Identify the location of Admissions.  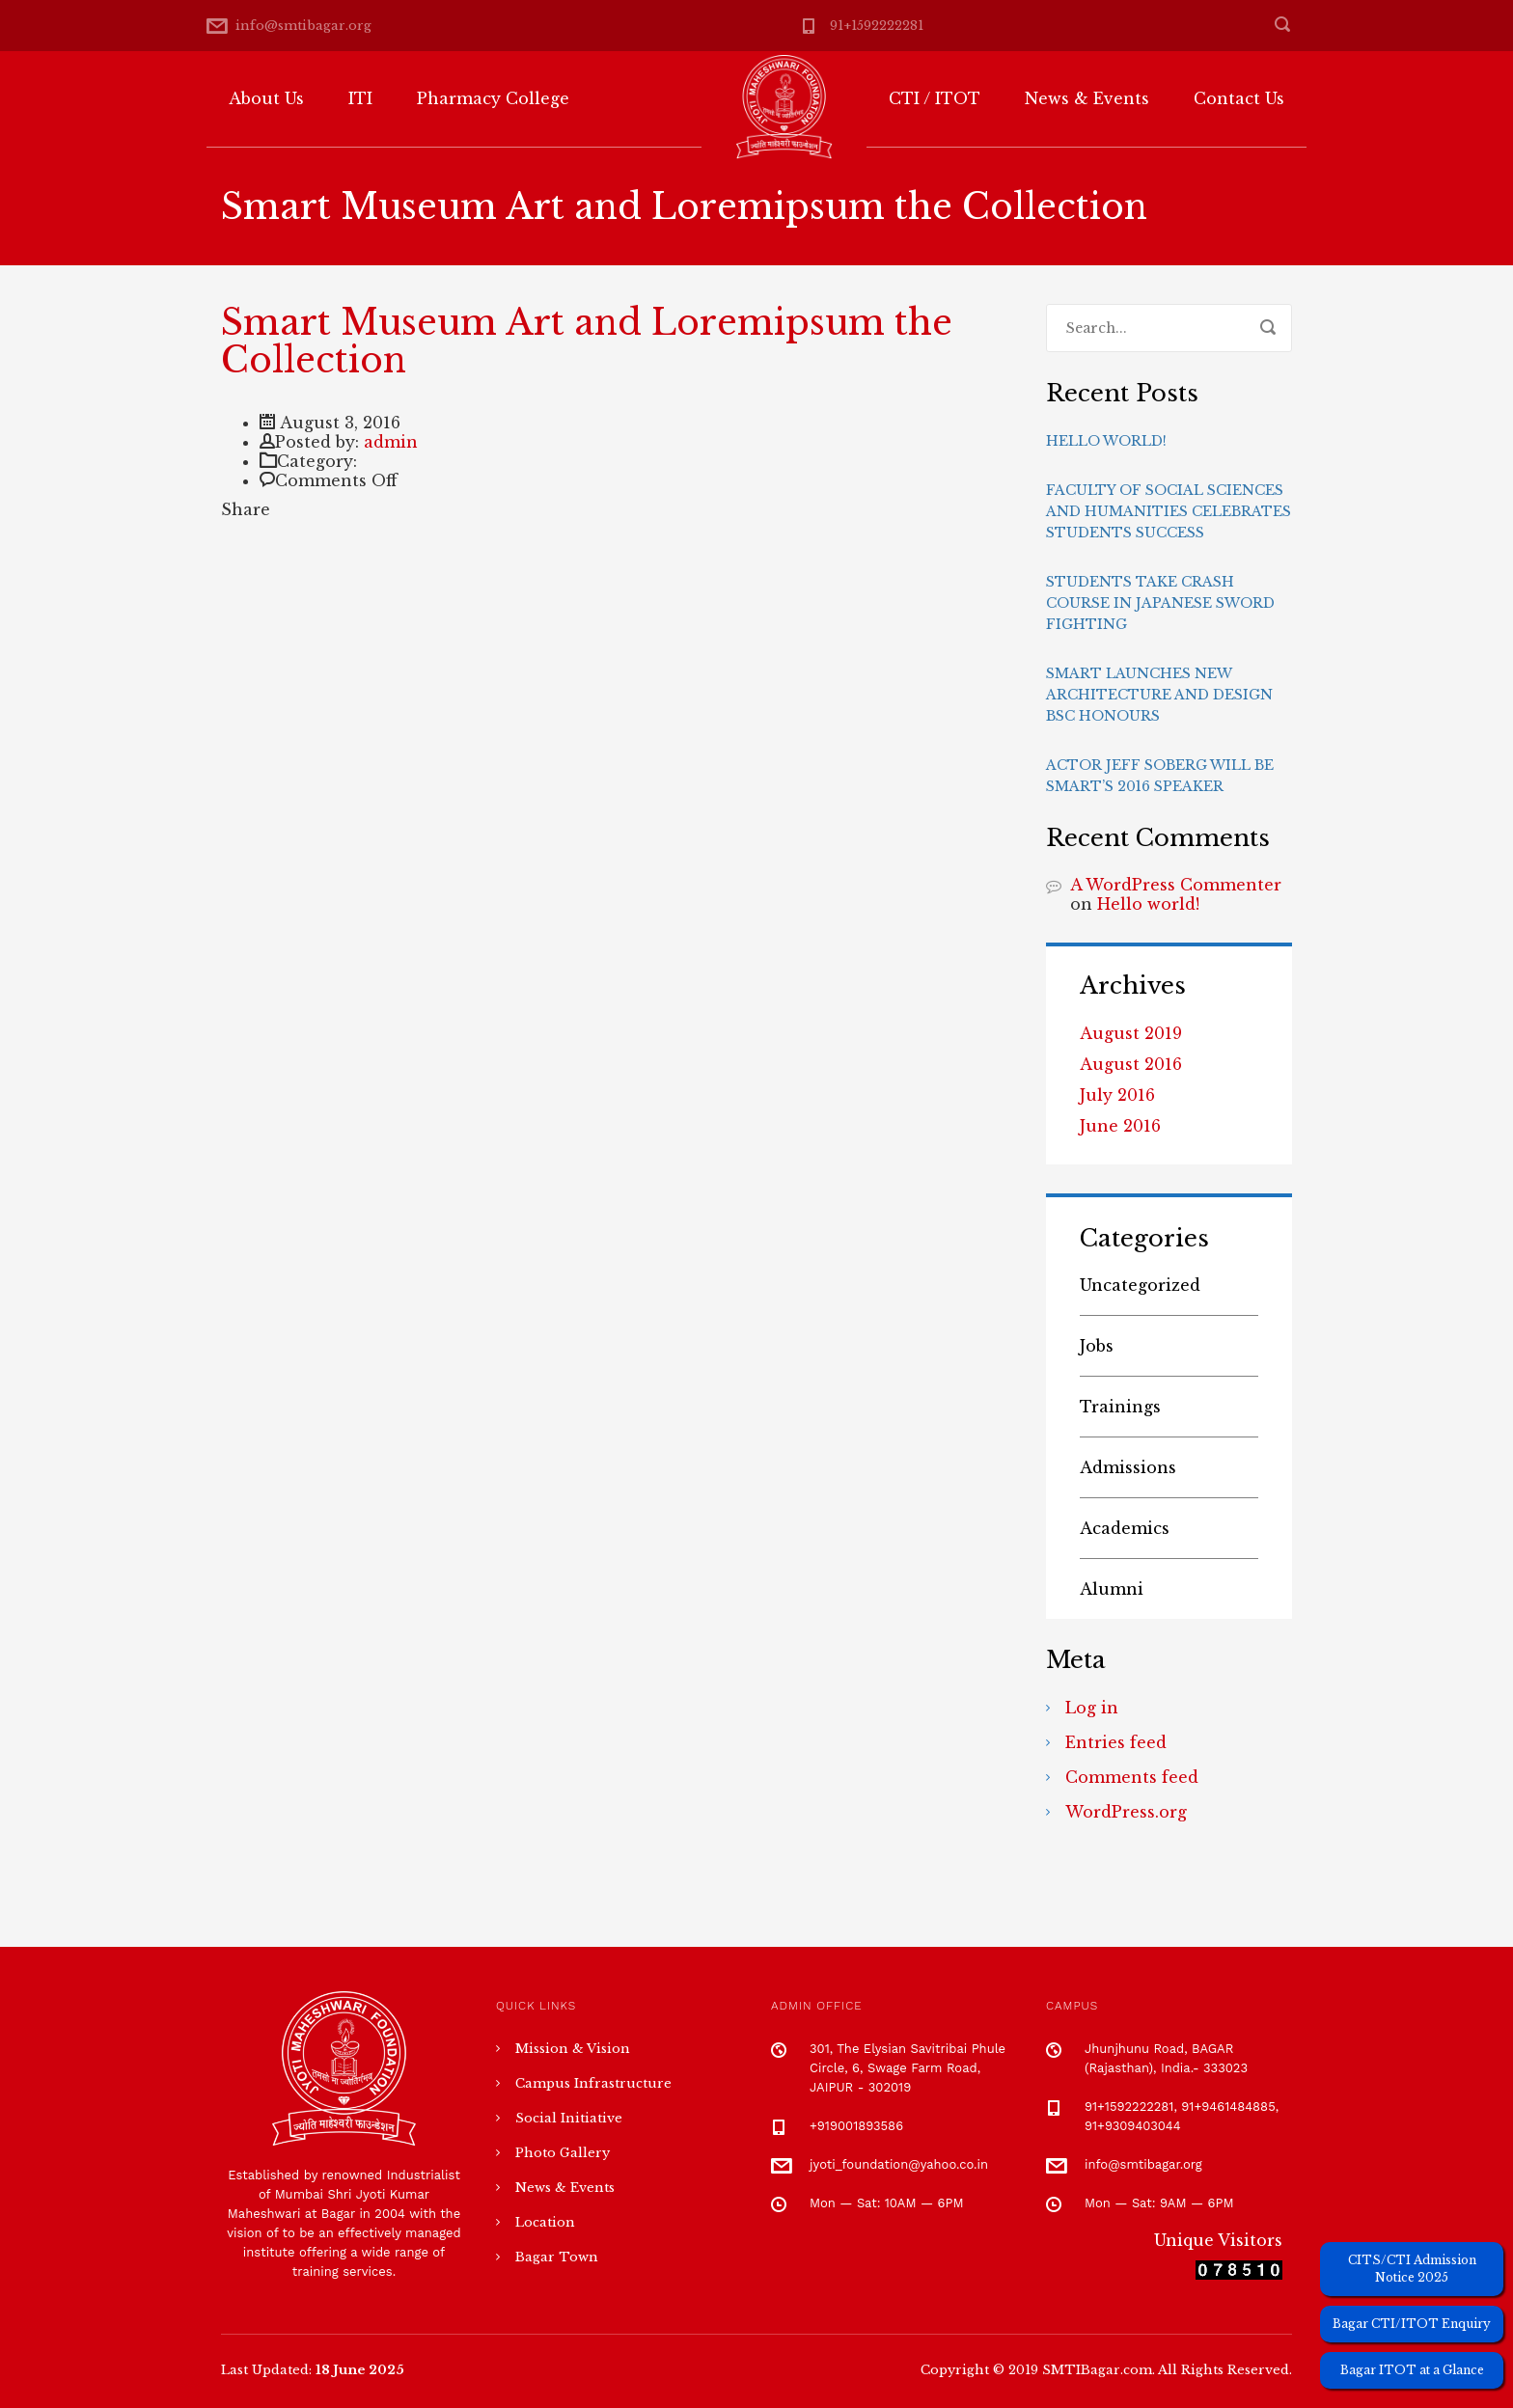
(1128, 1467).